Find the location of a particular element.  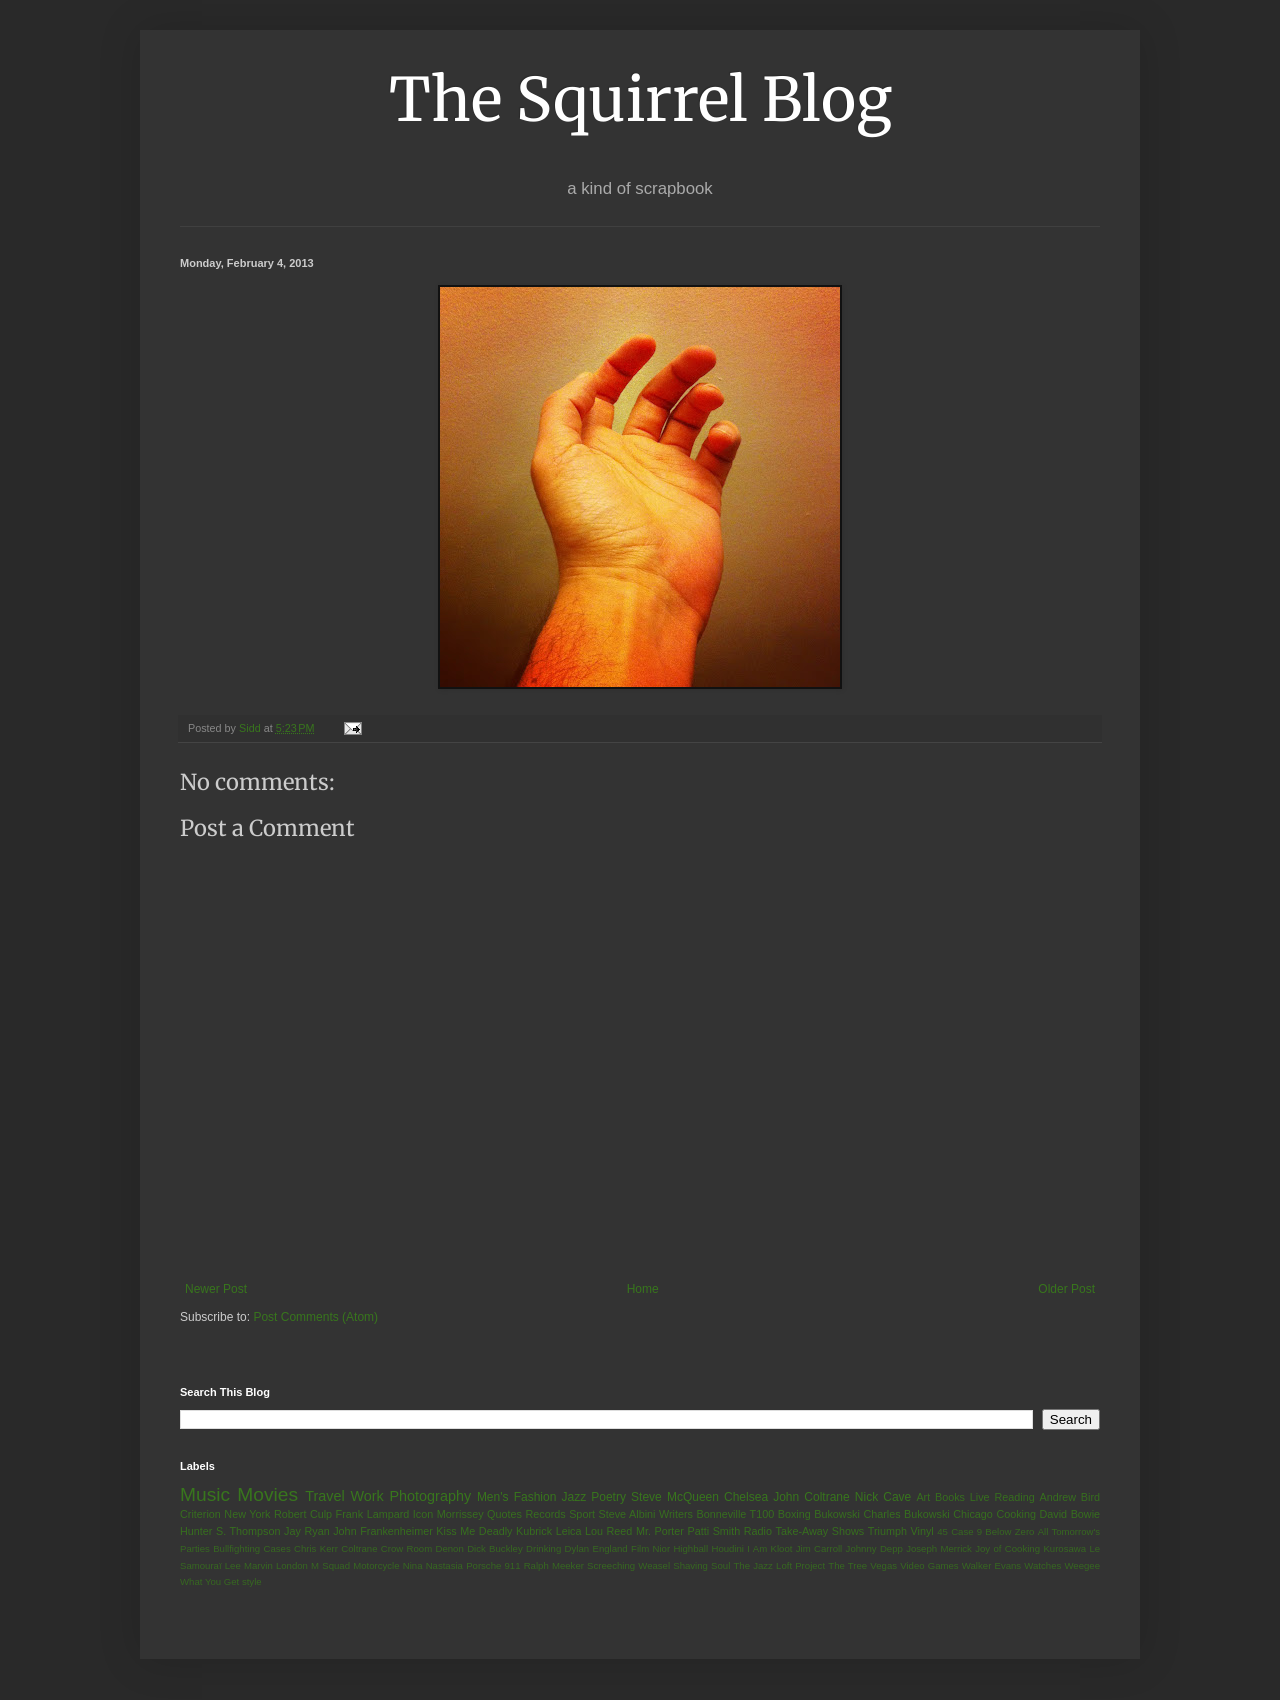

Lee Marvin is located at coordinates (249, 1565).